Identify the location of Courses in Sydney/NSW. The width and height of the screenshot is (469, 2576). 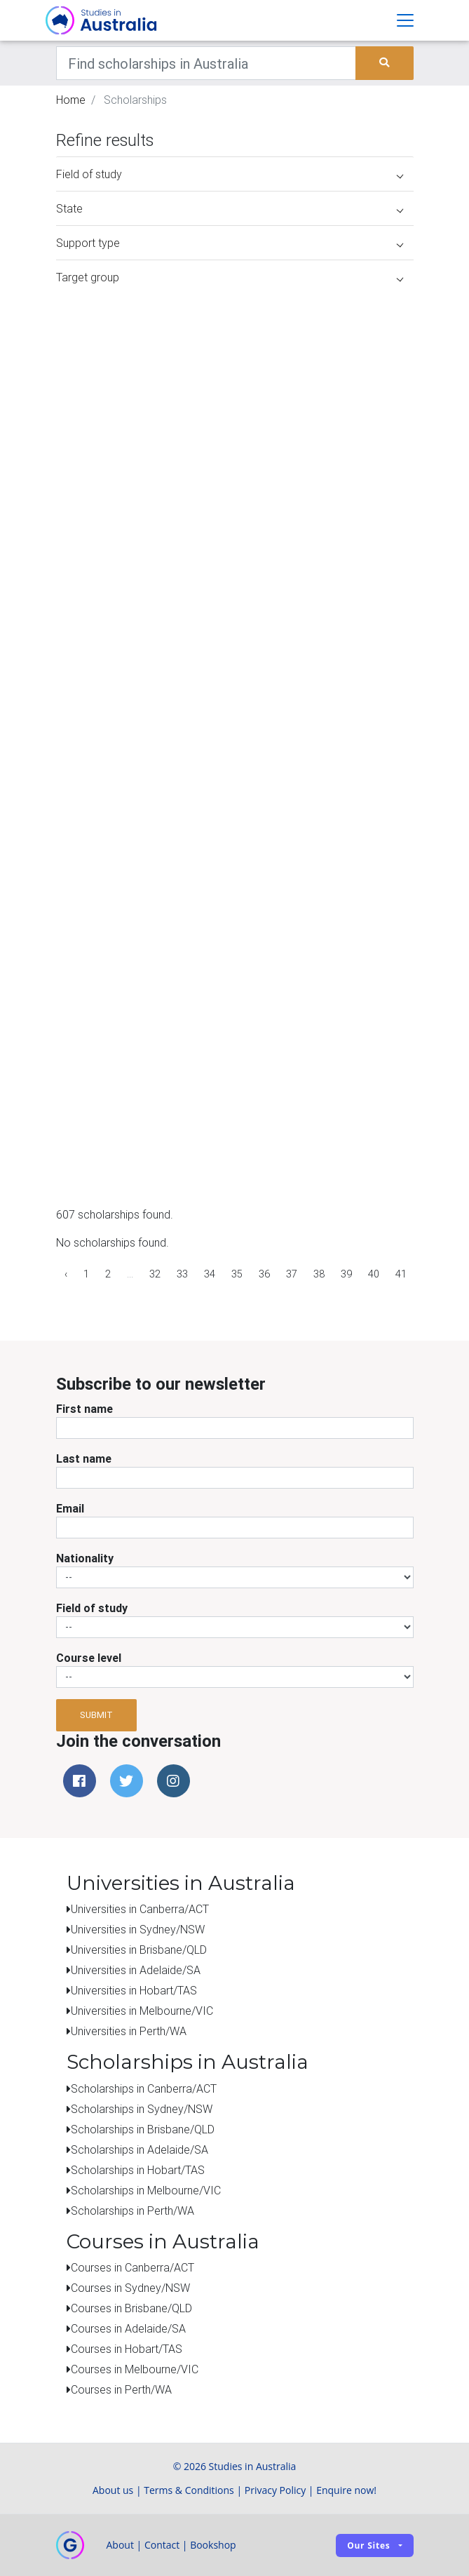
(130, 2288).